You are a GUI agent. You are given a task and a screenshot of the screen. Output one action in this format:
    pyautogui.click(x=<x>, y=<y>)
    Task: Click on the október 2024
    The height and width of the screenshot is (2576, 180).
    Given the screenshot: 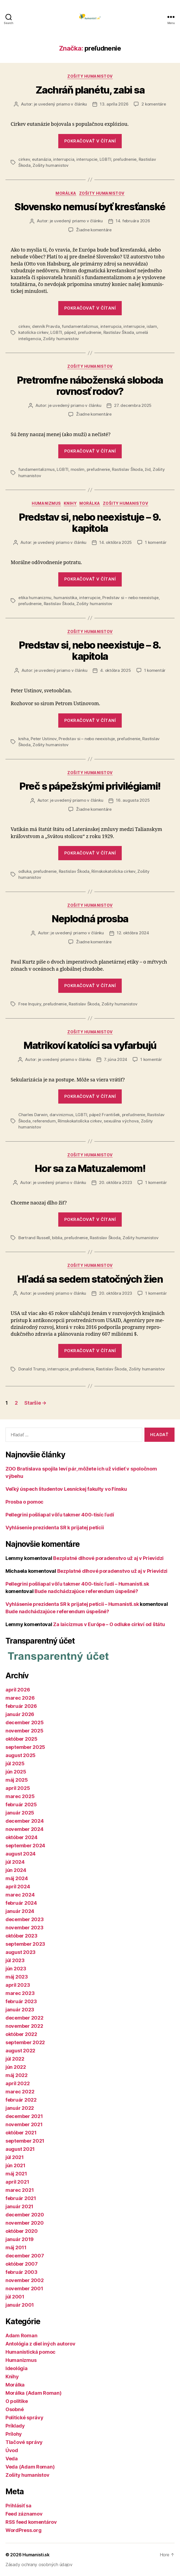 What is the action you would take?
    pyautogui.click(x=21, y=1837)
    